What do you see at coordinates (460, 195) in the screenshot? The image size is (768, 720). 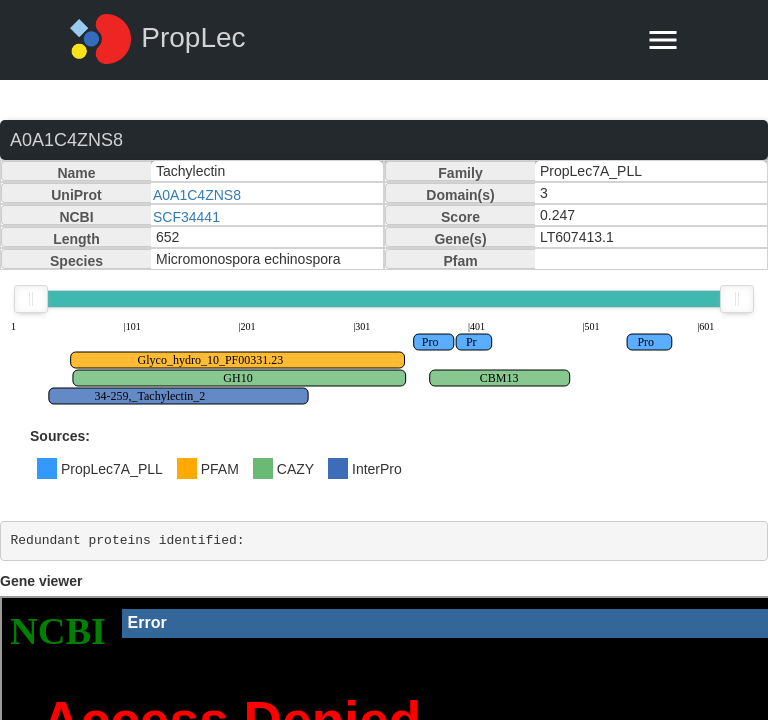 I see `Domain(s)` at bounding box center [460, 195].